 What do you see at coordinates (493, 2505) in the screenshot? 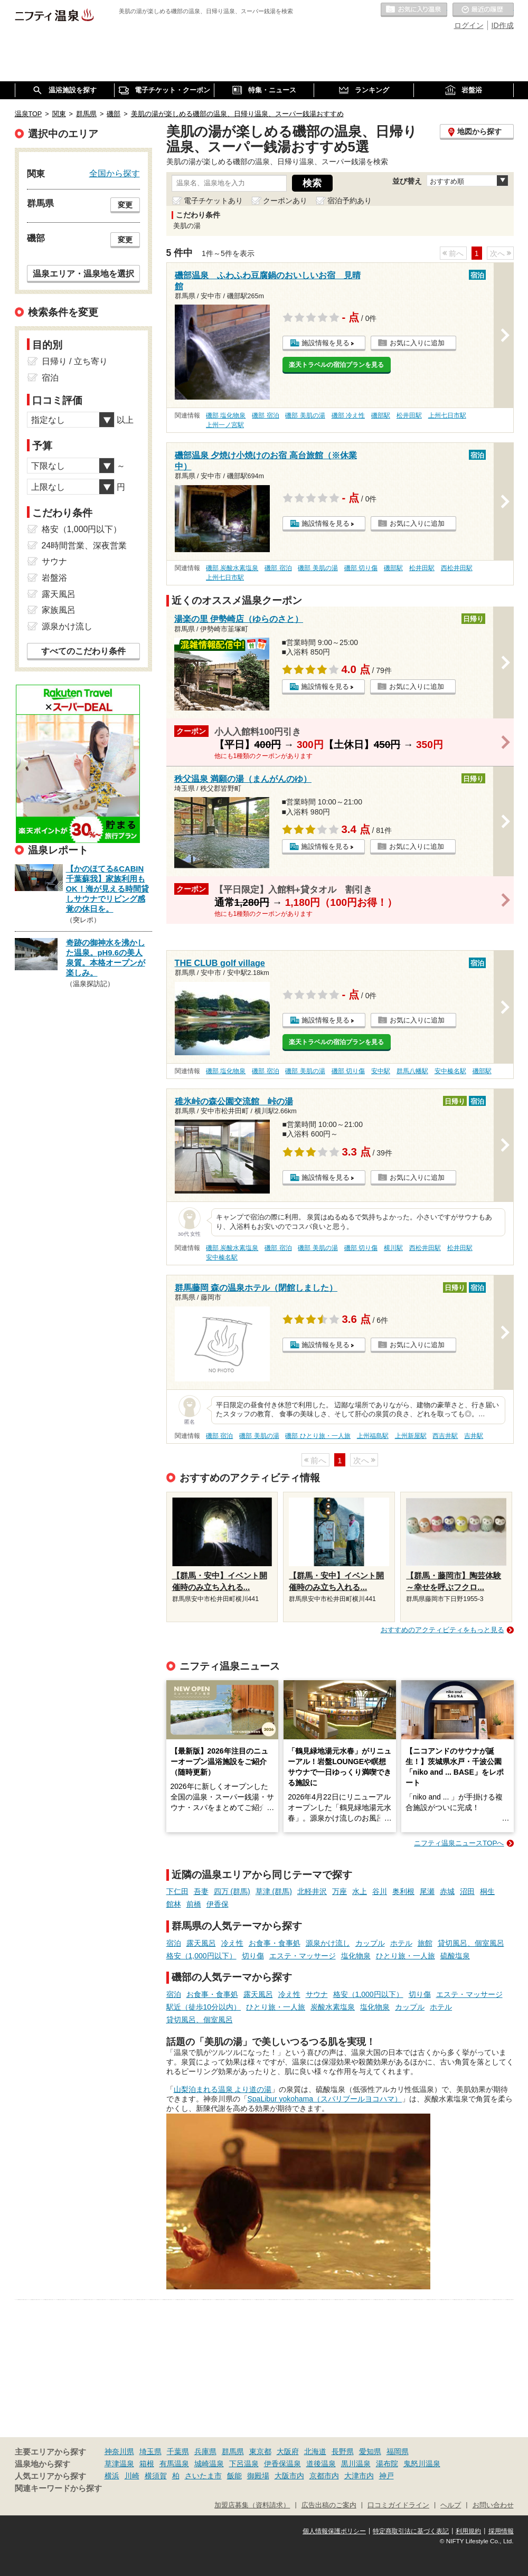
I see `お問い合わせ` at bounding box center [493, 2505].